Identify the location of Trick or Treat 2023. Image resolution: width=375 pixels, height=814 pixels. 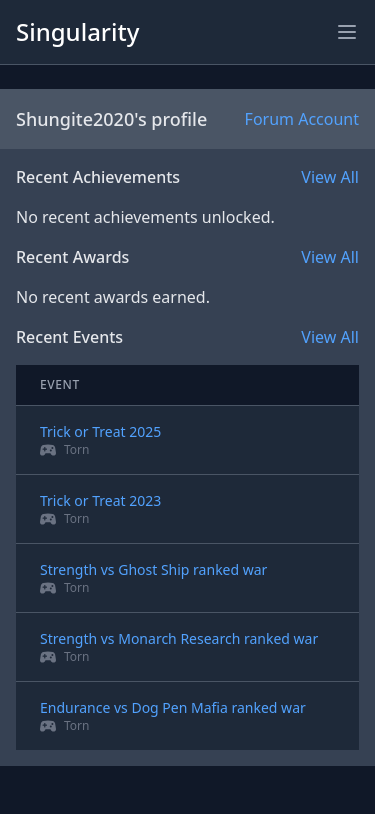
(100, 500).